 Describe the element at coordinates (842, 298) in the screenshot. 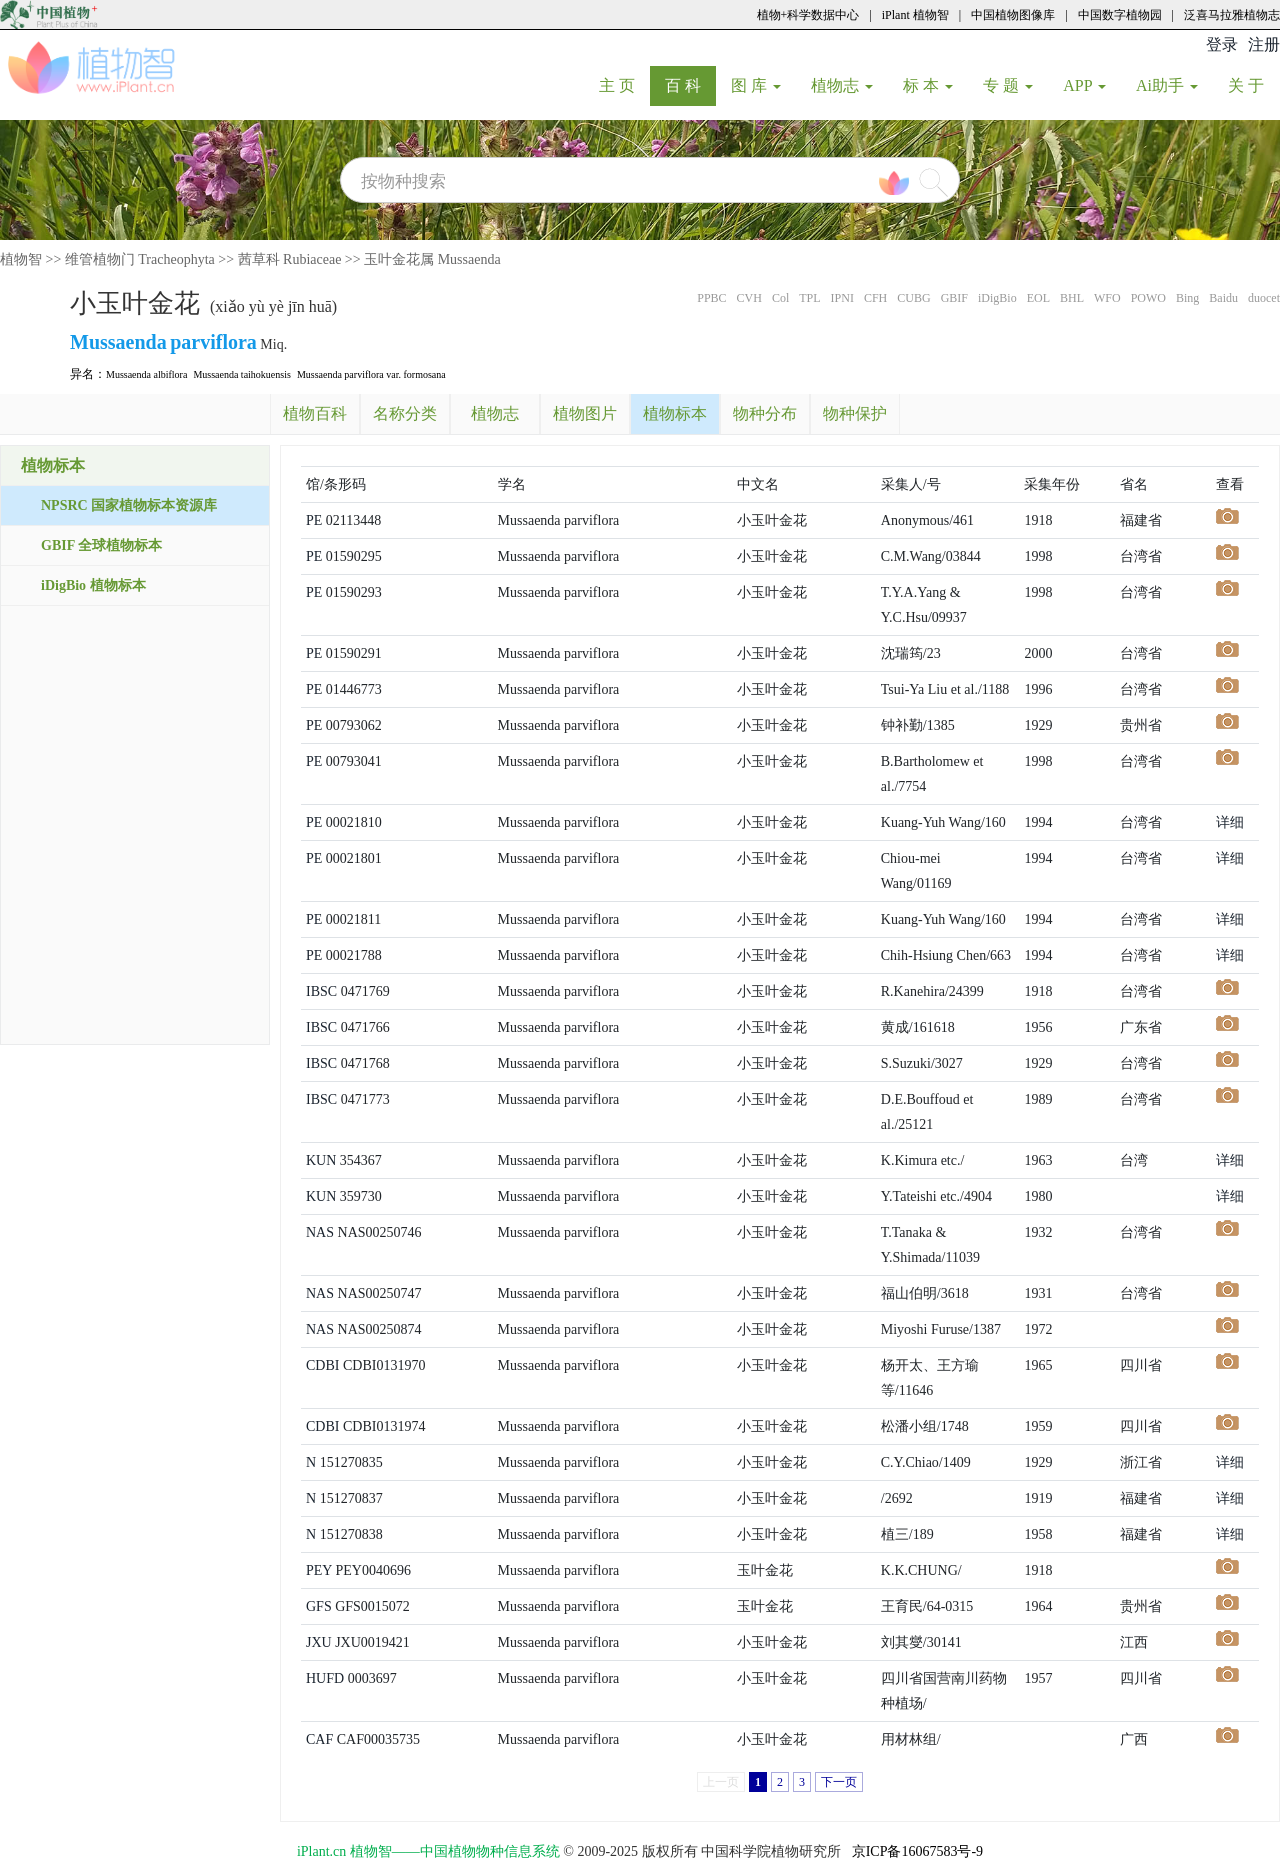

I see `IPNI` at that location.